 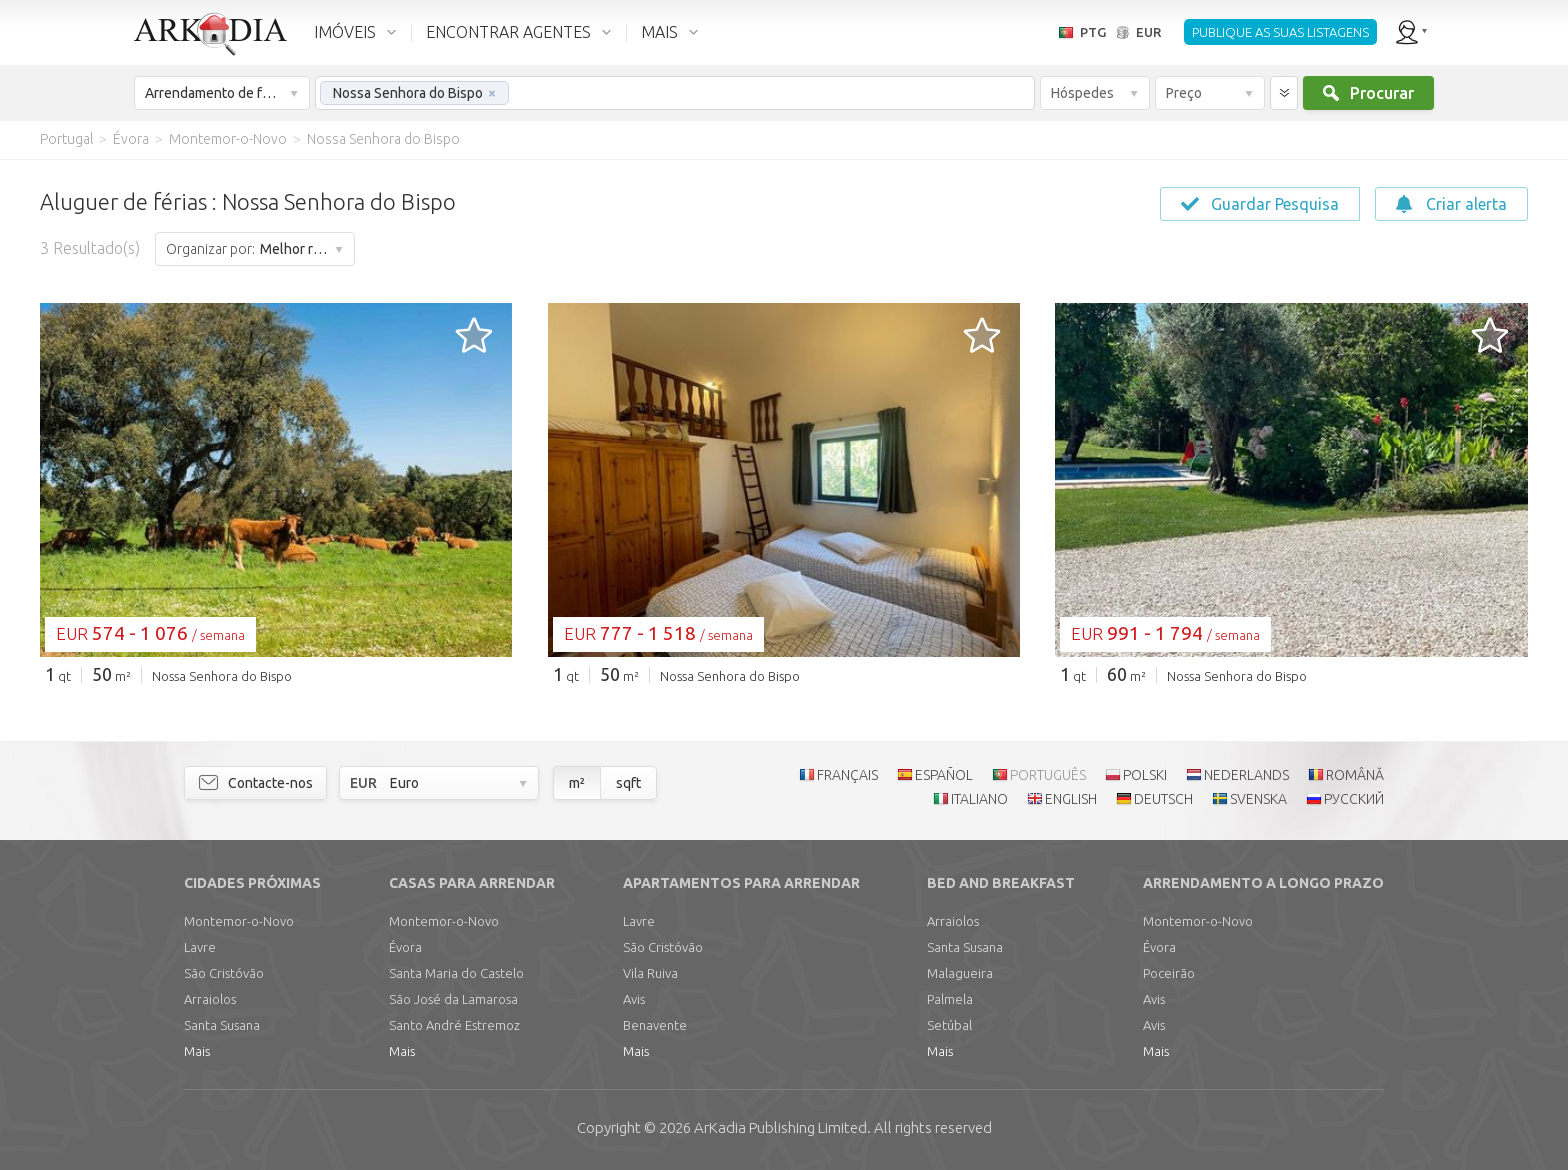 What do you see at coordinates (780, 1127) in the screenshot?
I see `Limited` at bounding box center [780, 1127].